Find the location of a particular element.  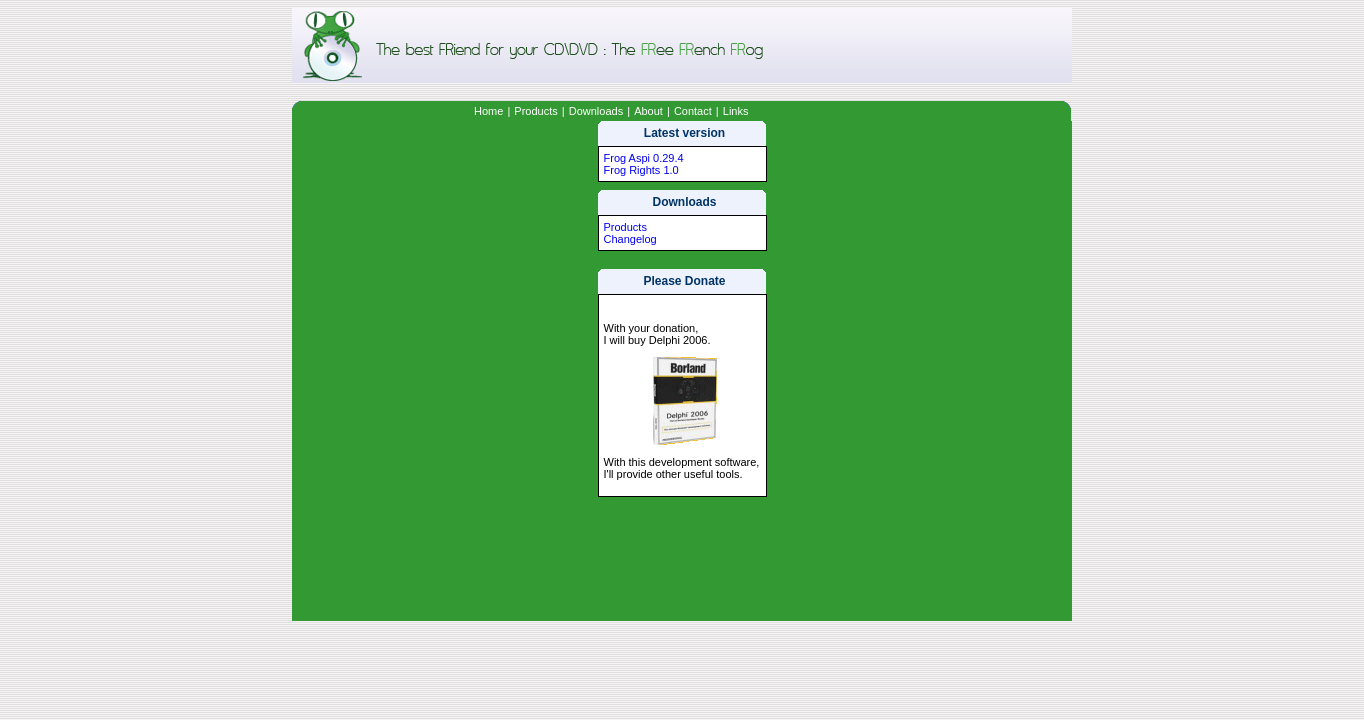

Products is located at coordinates (535, 111).